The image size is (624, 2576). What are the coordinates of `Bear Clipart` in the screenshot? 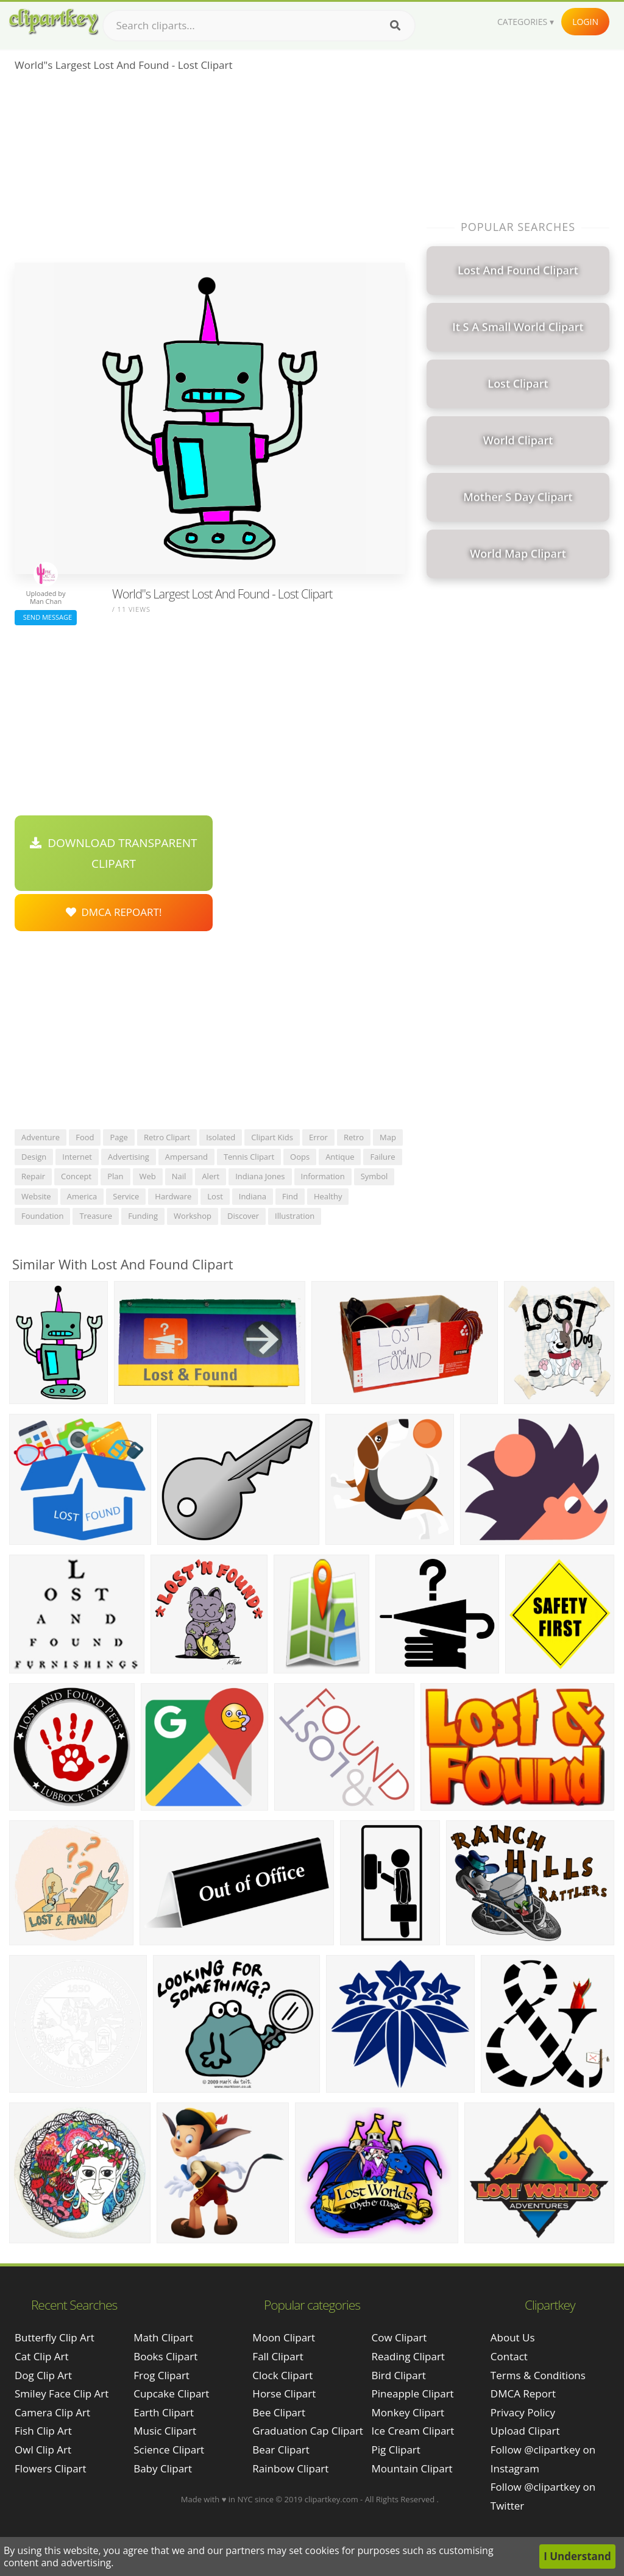 It's located at (280, 2450).